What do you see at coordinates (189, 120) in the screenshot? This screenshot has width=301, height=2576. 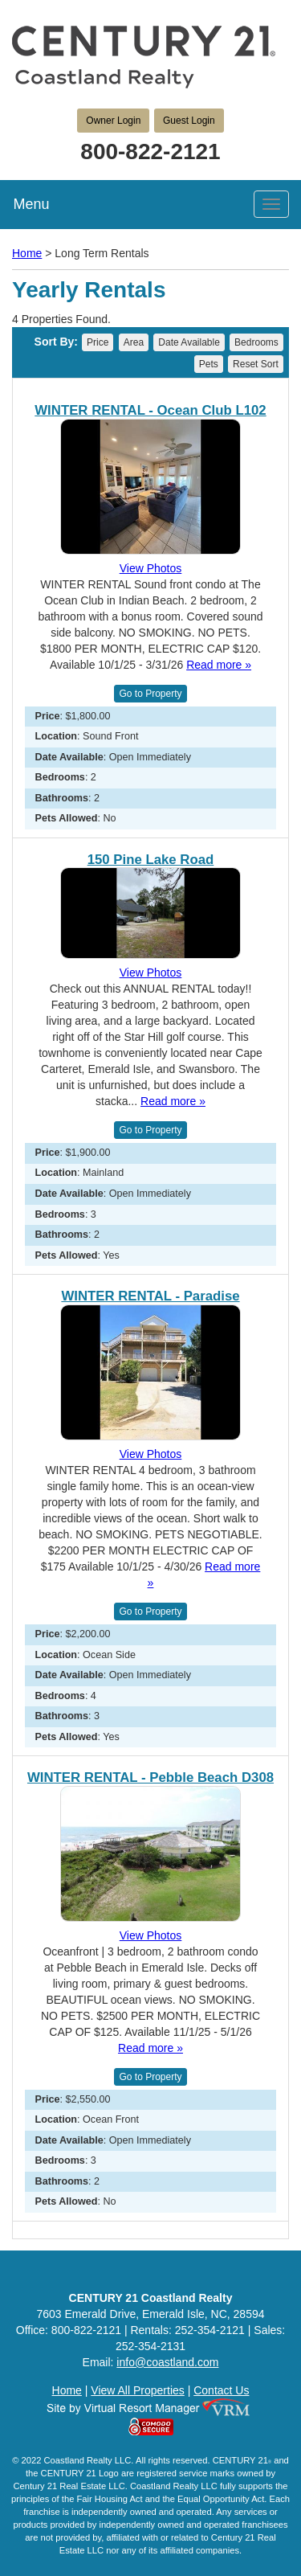 I see `Guest Login` at bounding box center [189, 120].